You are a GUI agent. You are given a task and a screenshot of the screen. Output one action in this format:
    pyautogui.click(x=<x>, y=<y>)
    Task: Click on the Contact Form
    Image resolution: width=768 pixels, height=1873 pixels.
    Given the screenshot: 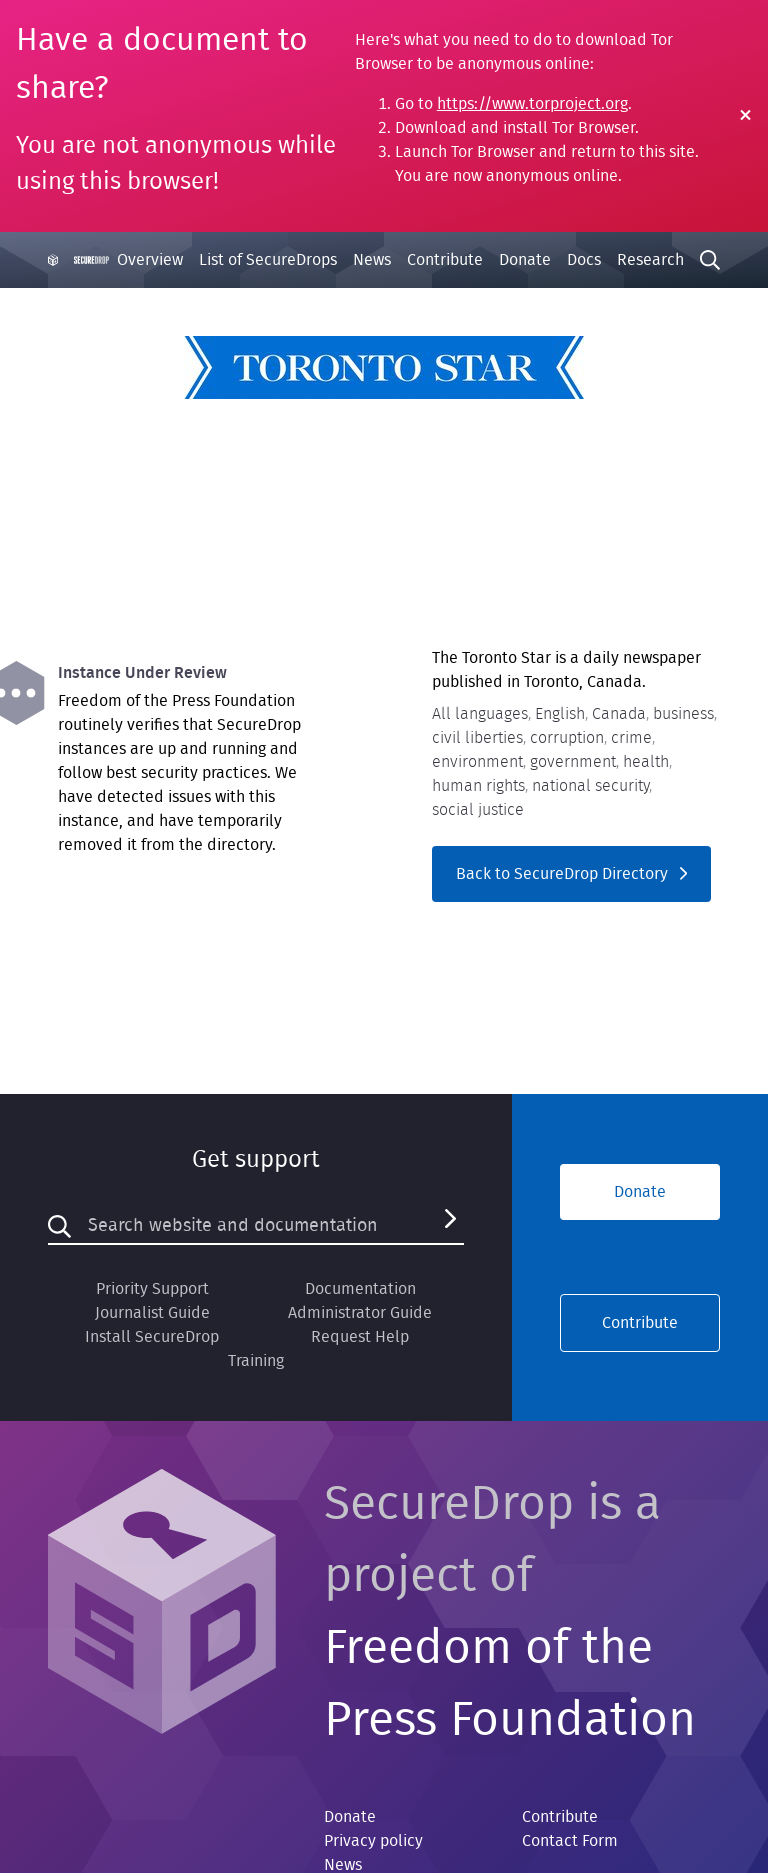 What is the action you would take?
    pyautogui.click(x=570, y=1841)
    